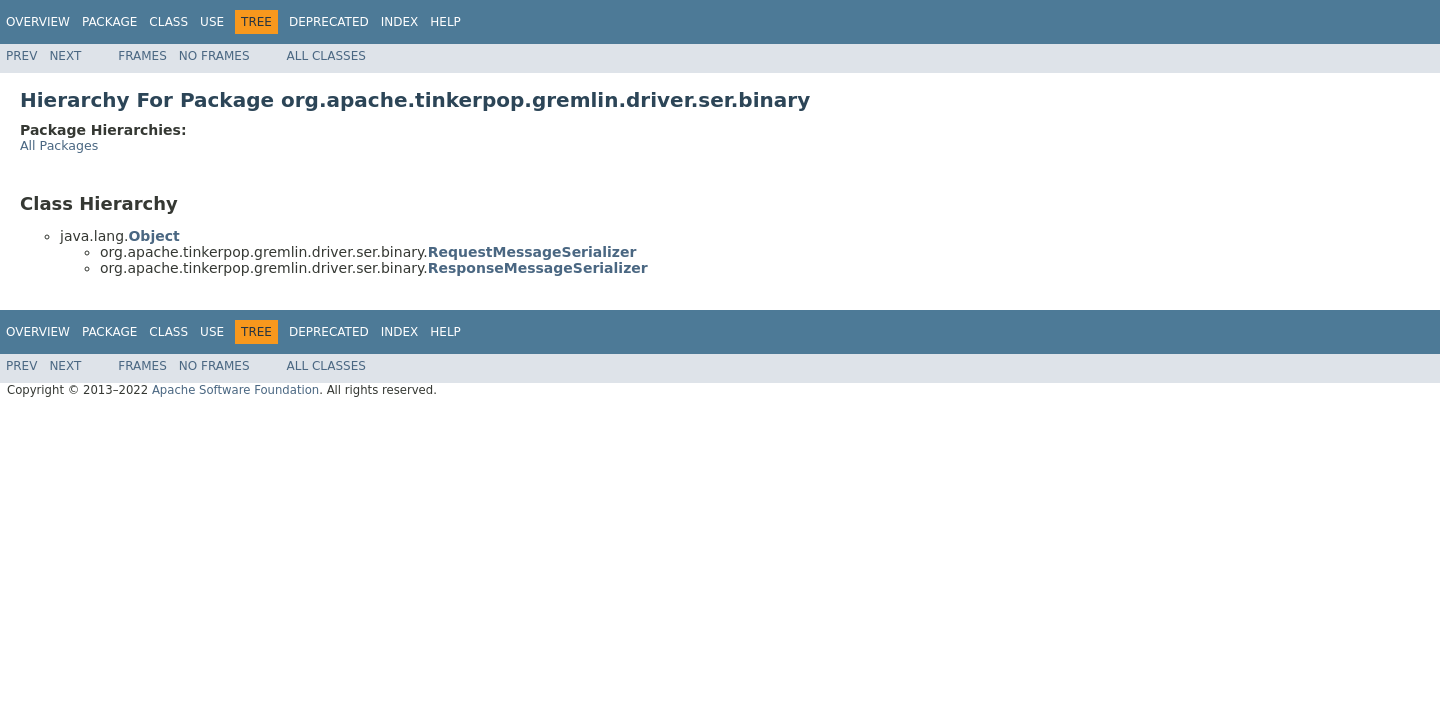  I want to click on Package, so click(109, 22).